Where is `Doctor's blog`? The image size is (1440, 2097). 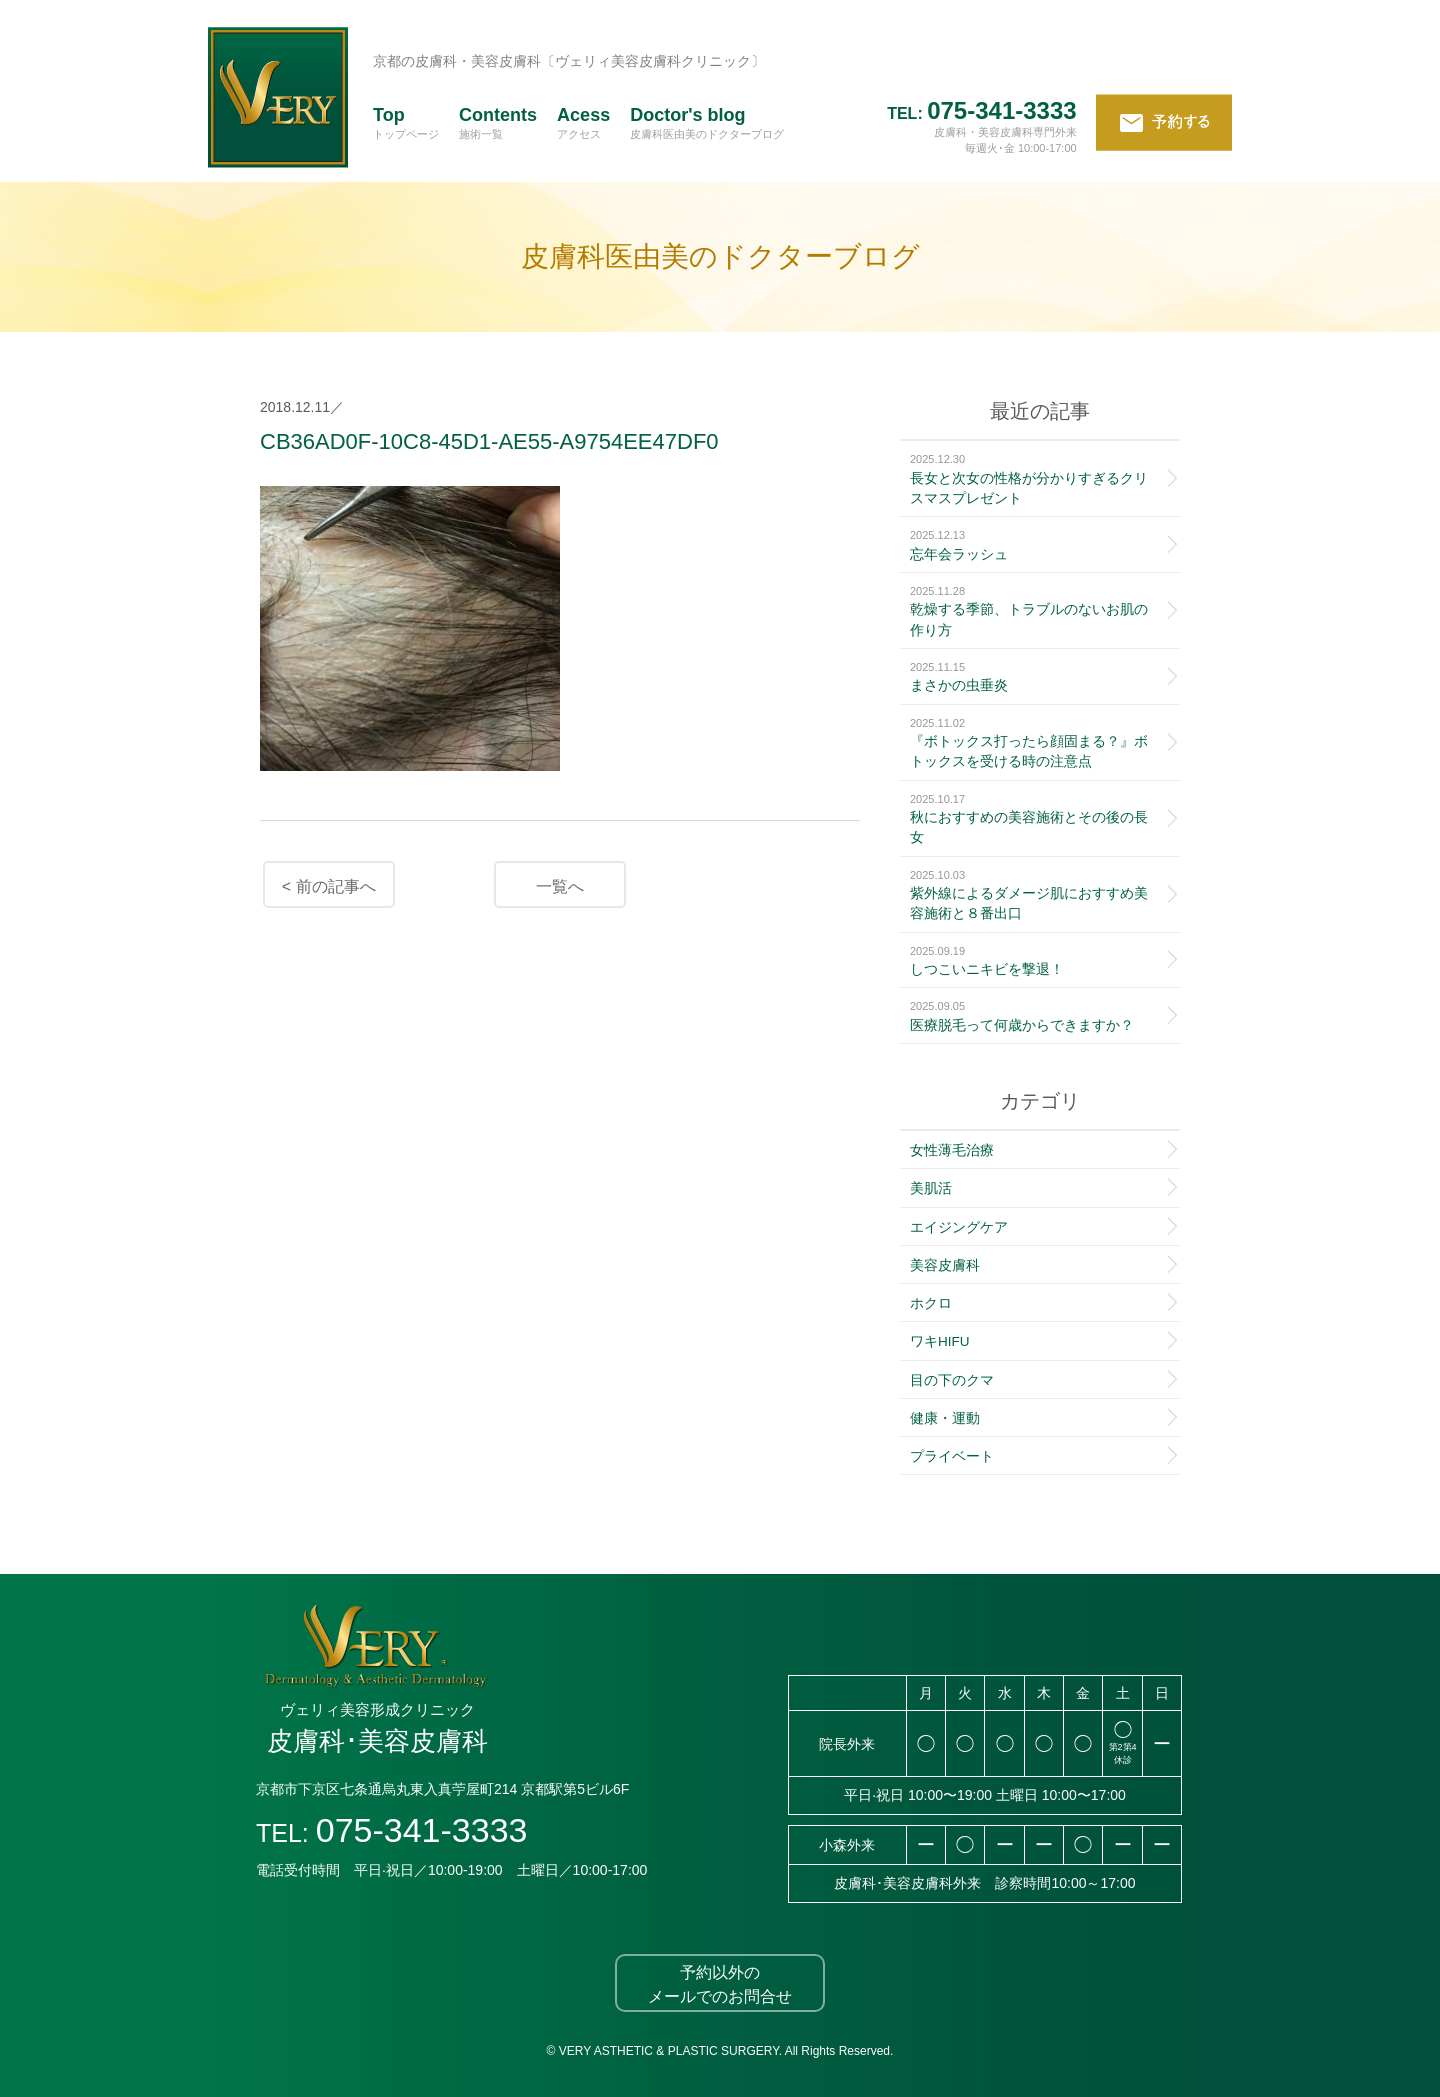
Doctor's blog is located at coordinates (707, 122).